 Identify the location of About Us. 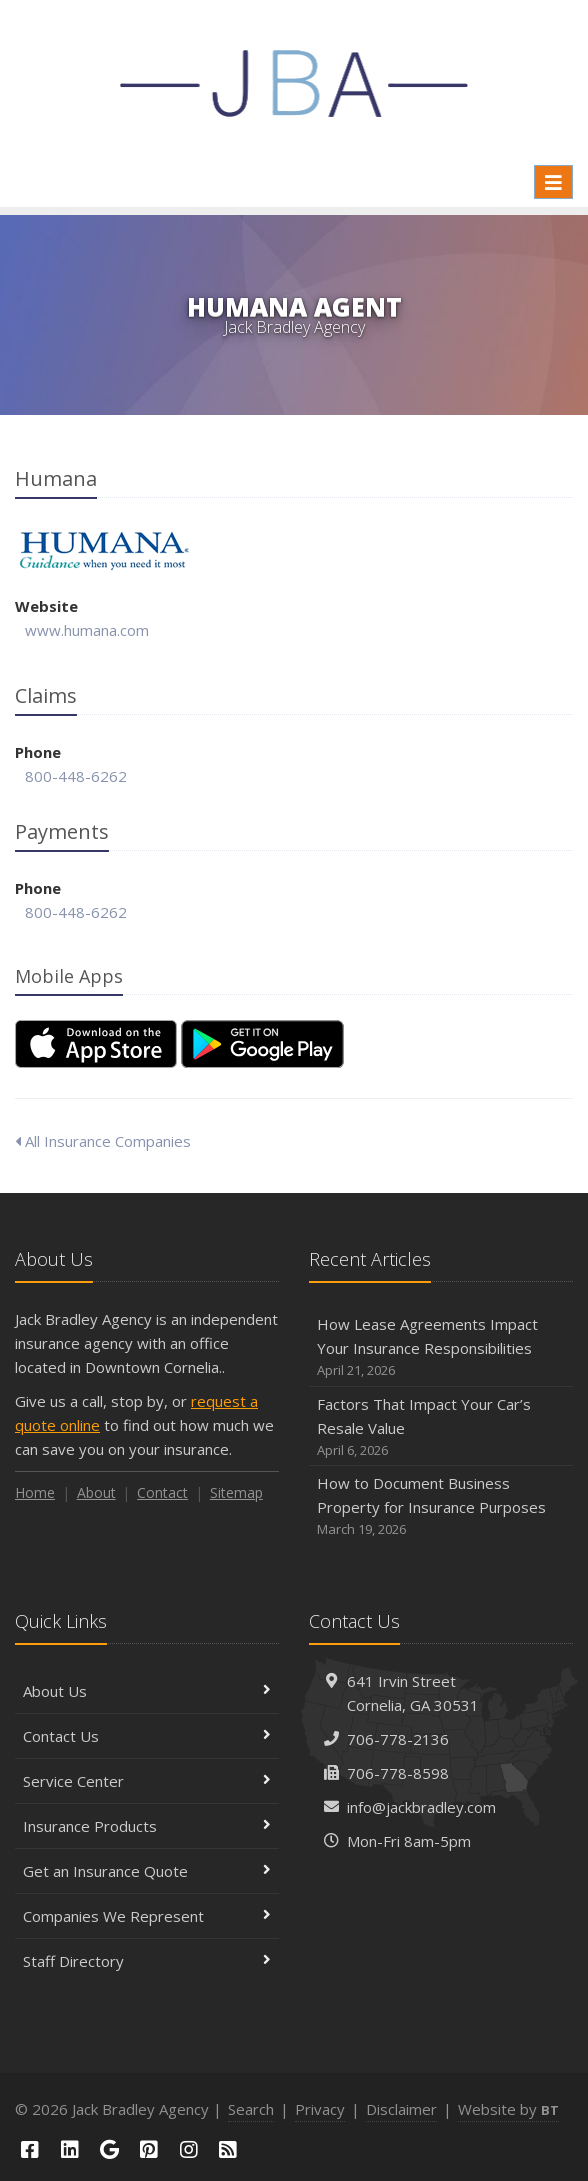
(147, 1691).